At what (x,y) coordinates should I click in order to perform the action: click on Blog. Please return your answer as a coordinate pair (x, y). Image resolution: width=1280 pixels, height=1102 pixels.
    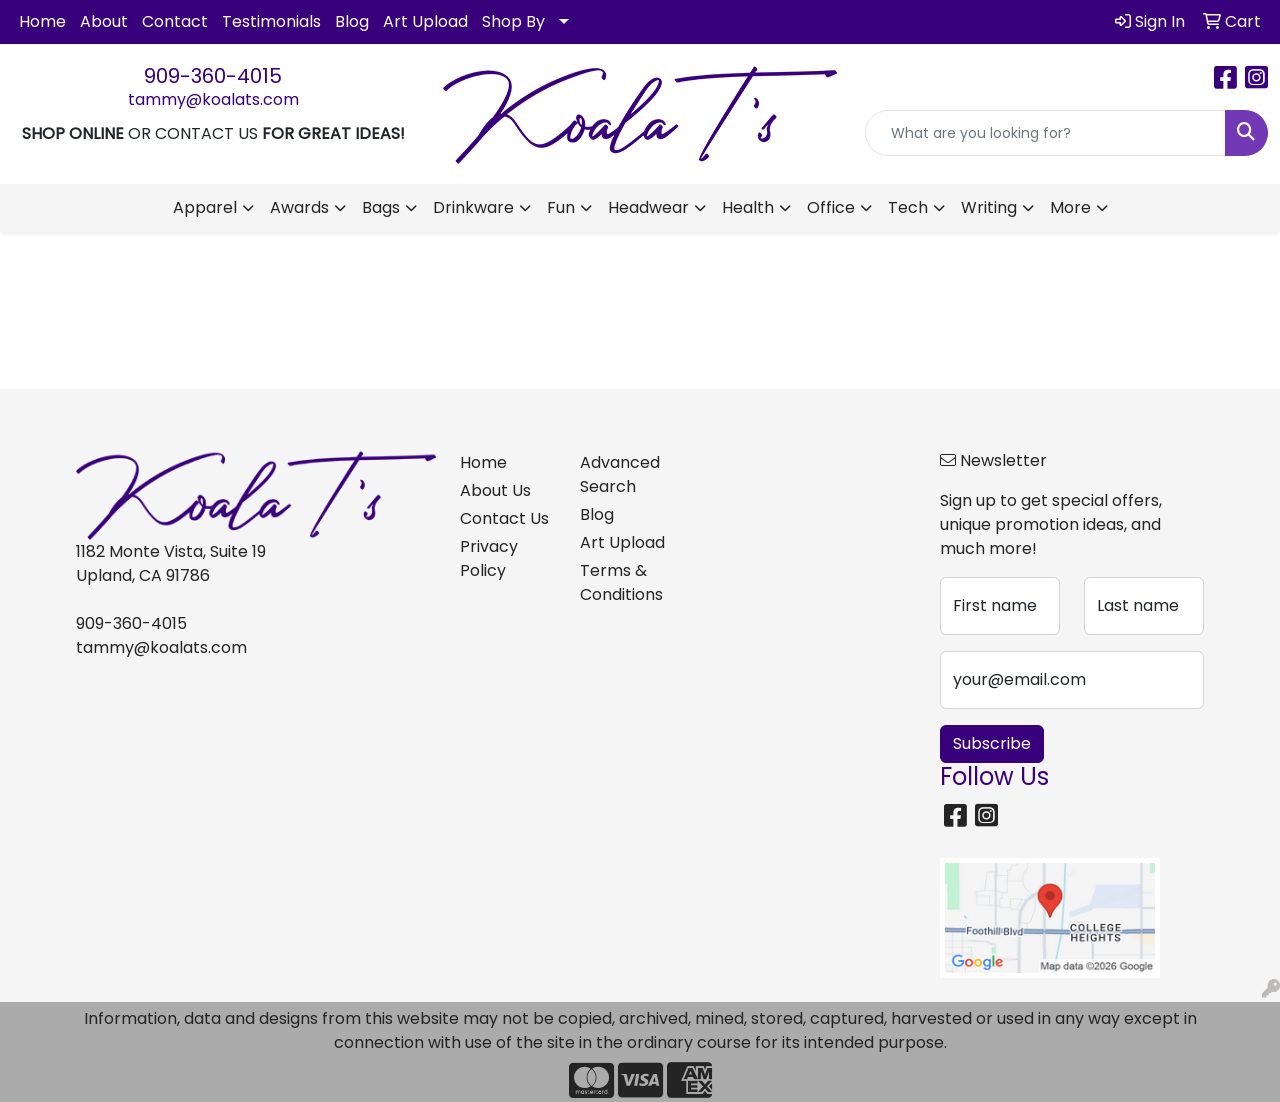
    Looking at the image, I should click on (352, 21).